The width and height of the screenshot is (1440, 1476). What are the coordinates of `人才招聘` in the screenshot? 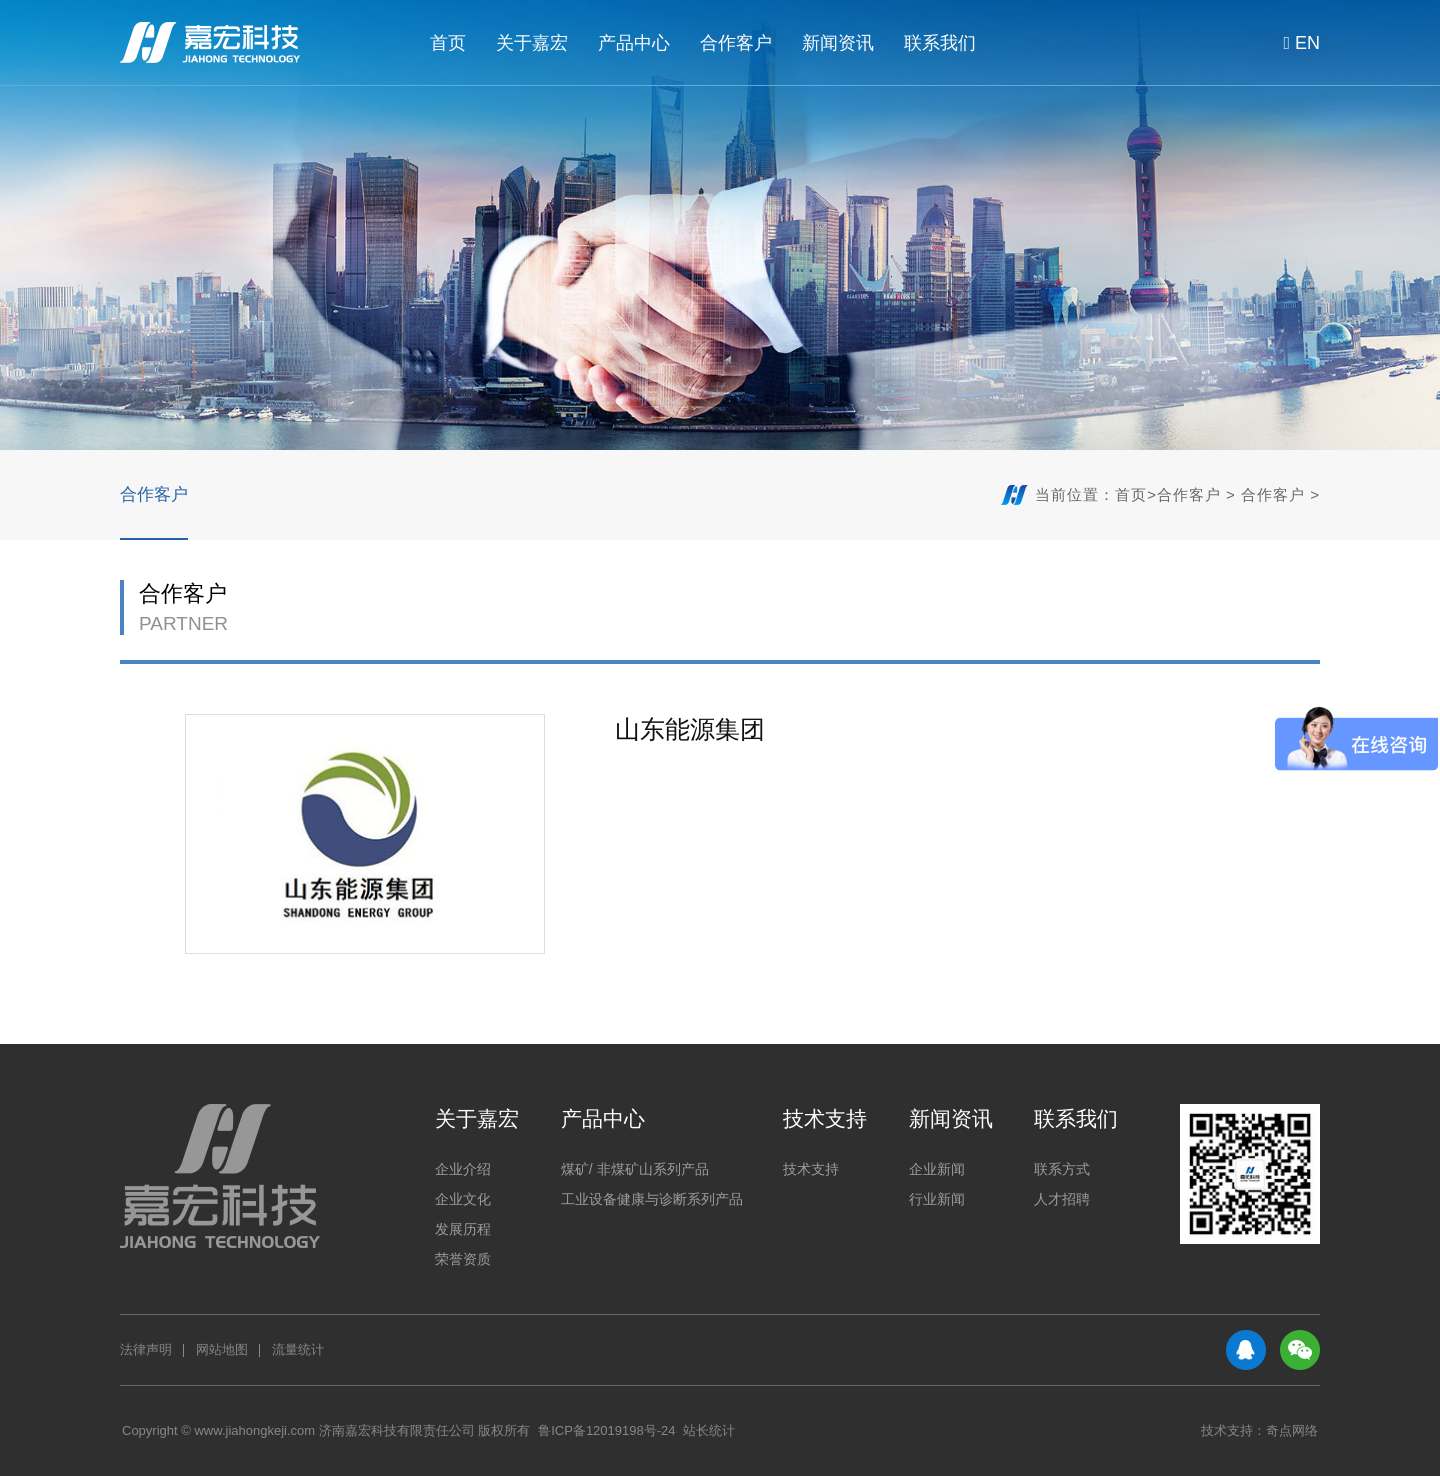 It's located at (1062, 1199).